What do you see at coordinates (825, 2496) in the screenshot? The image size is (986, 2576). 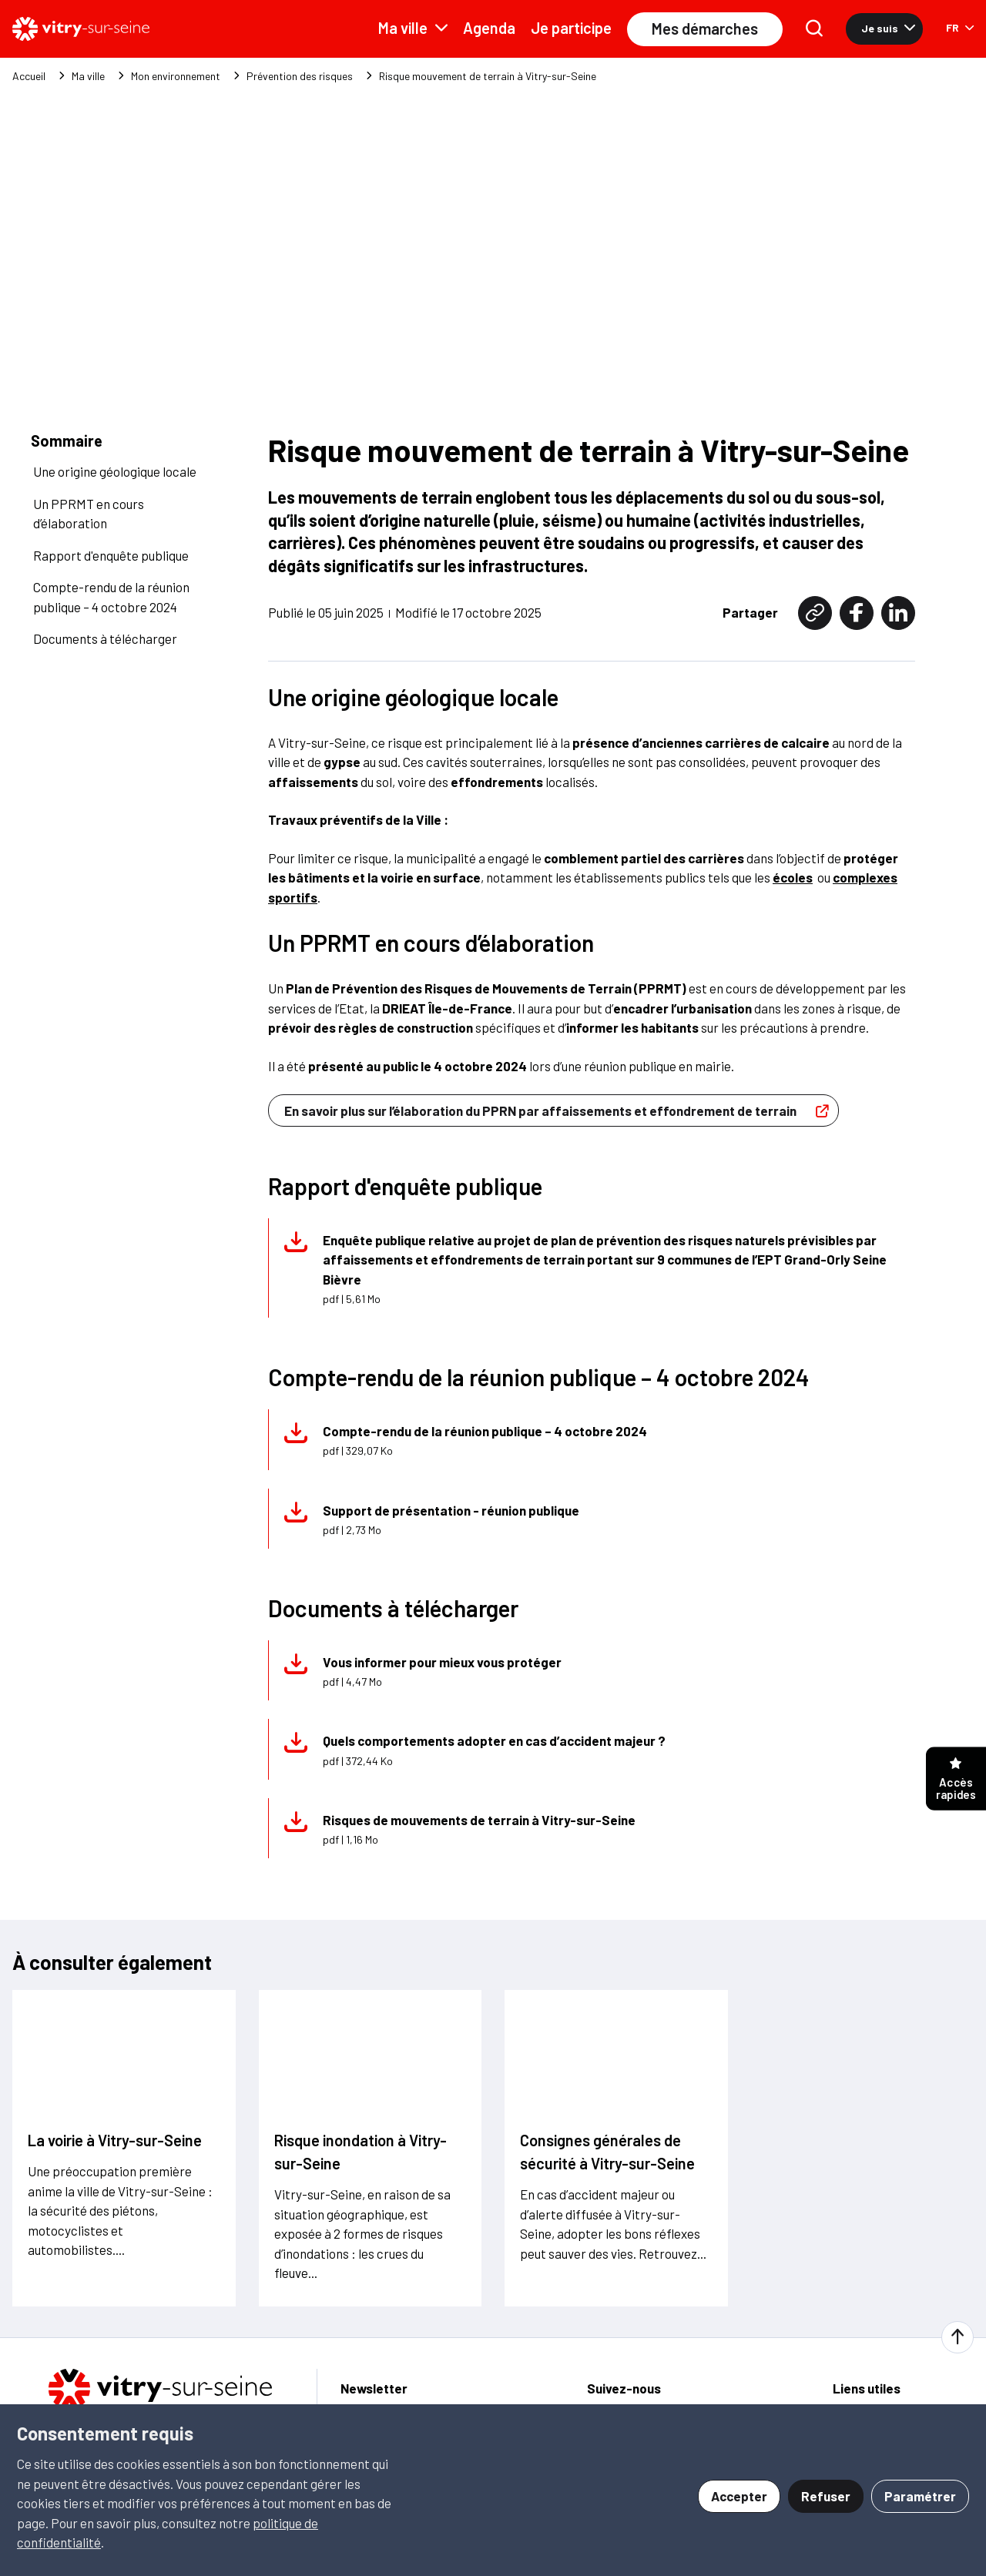 I see `Refuser` at bounding box center [825, 2496].